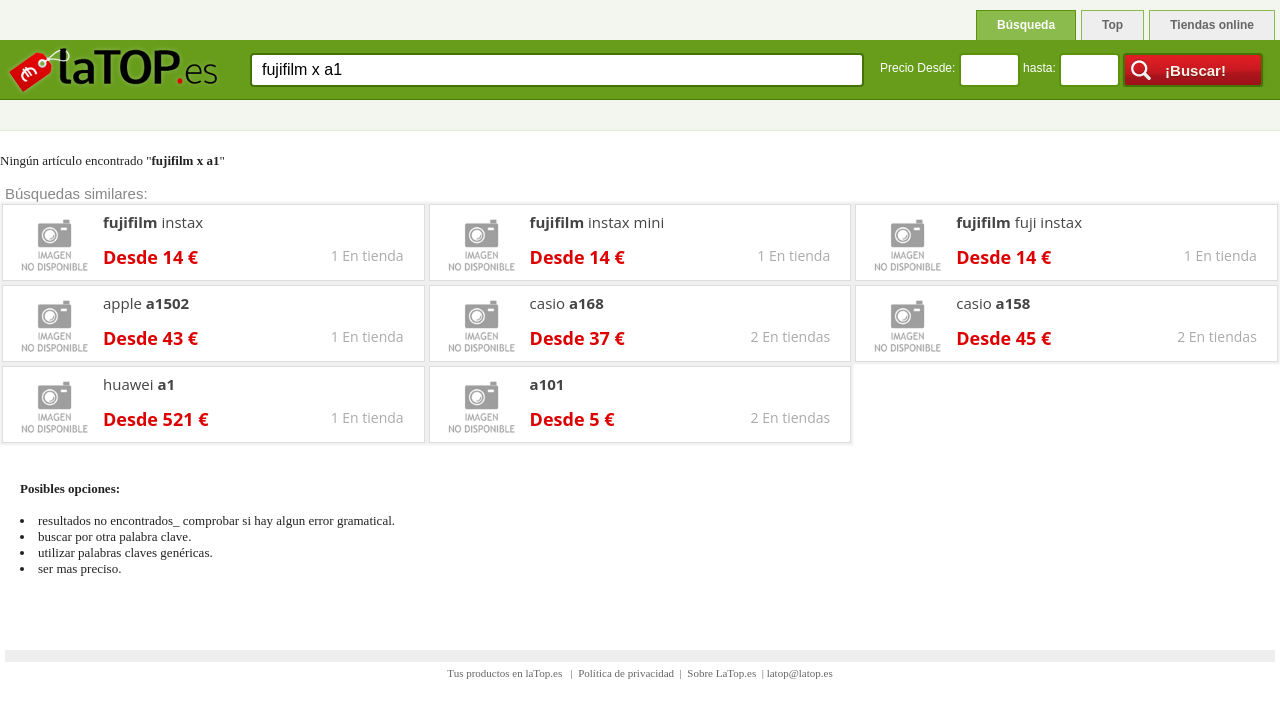  I want to click on fuji instax, so click(1019, 222).